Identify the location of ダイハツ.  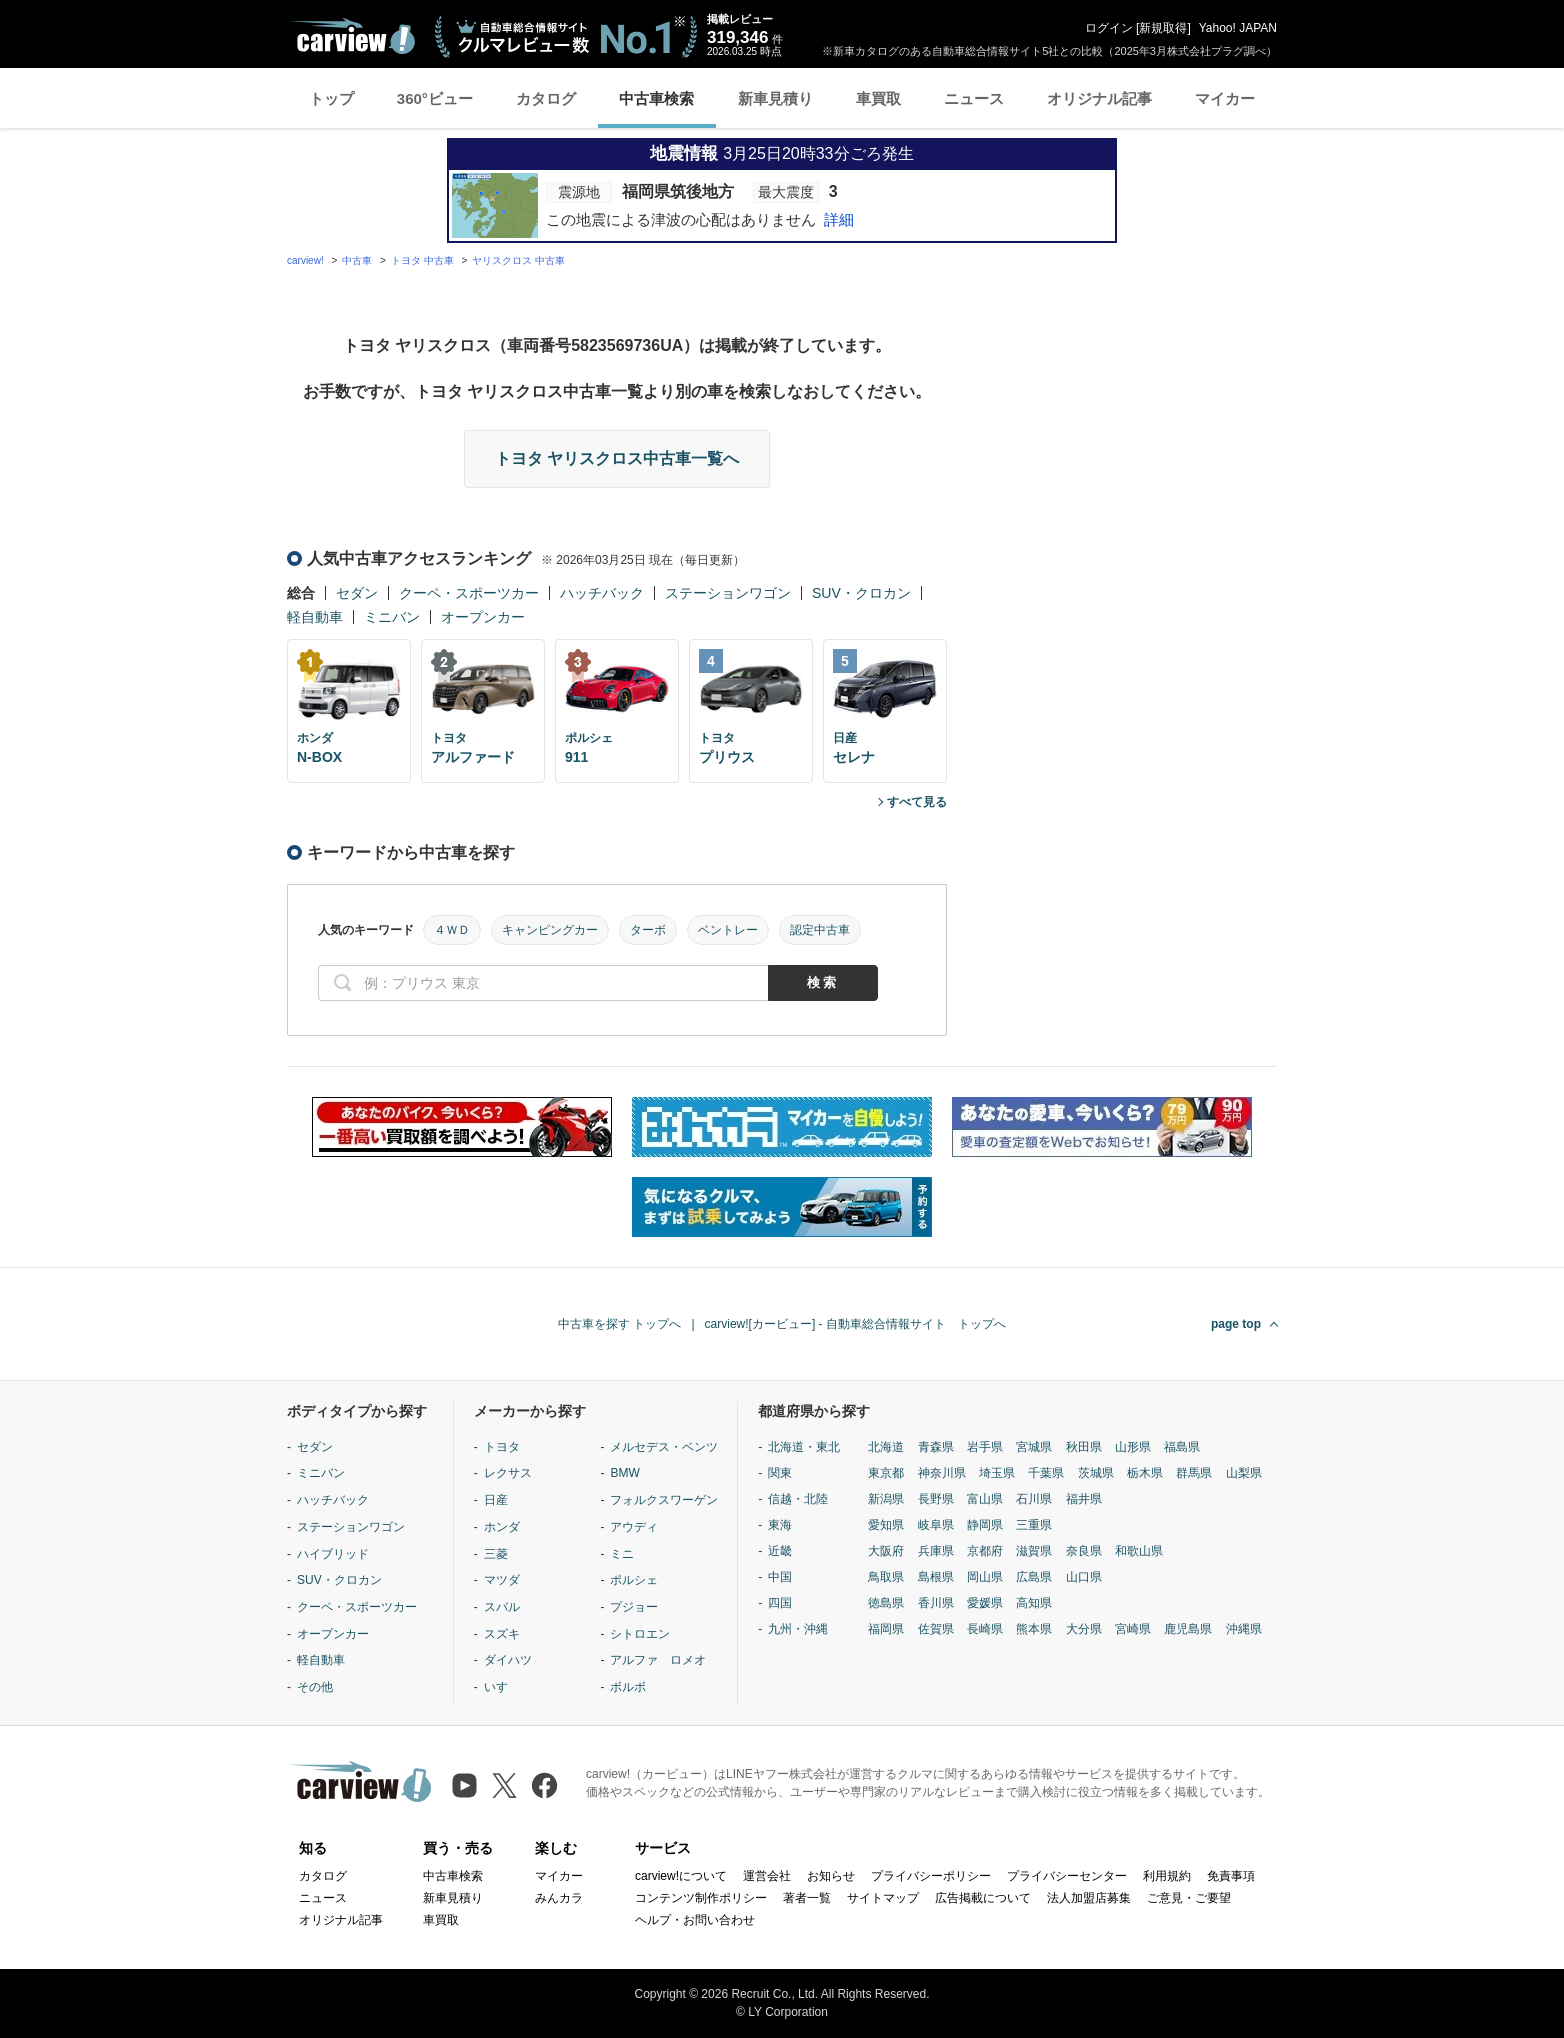
(508, 1660).